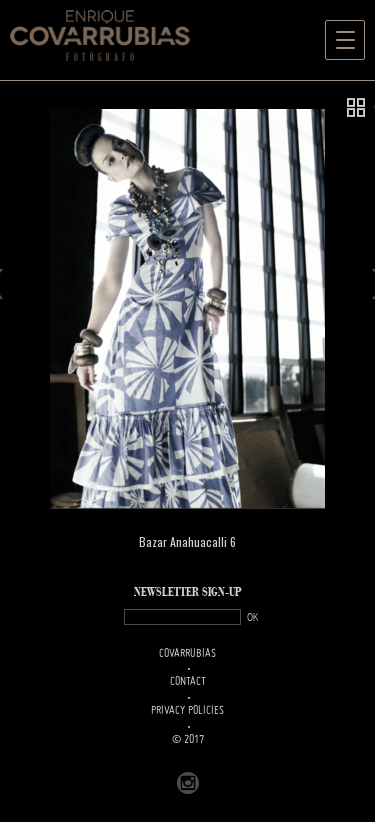 This screenshot has height=822, width=375. Describe the element at coordinates (187, 654) in the screenshot. I see `Covarrubias` at that location.